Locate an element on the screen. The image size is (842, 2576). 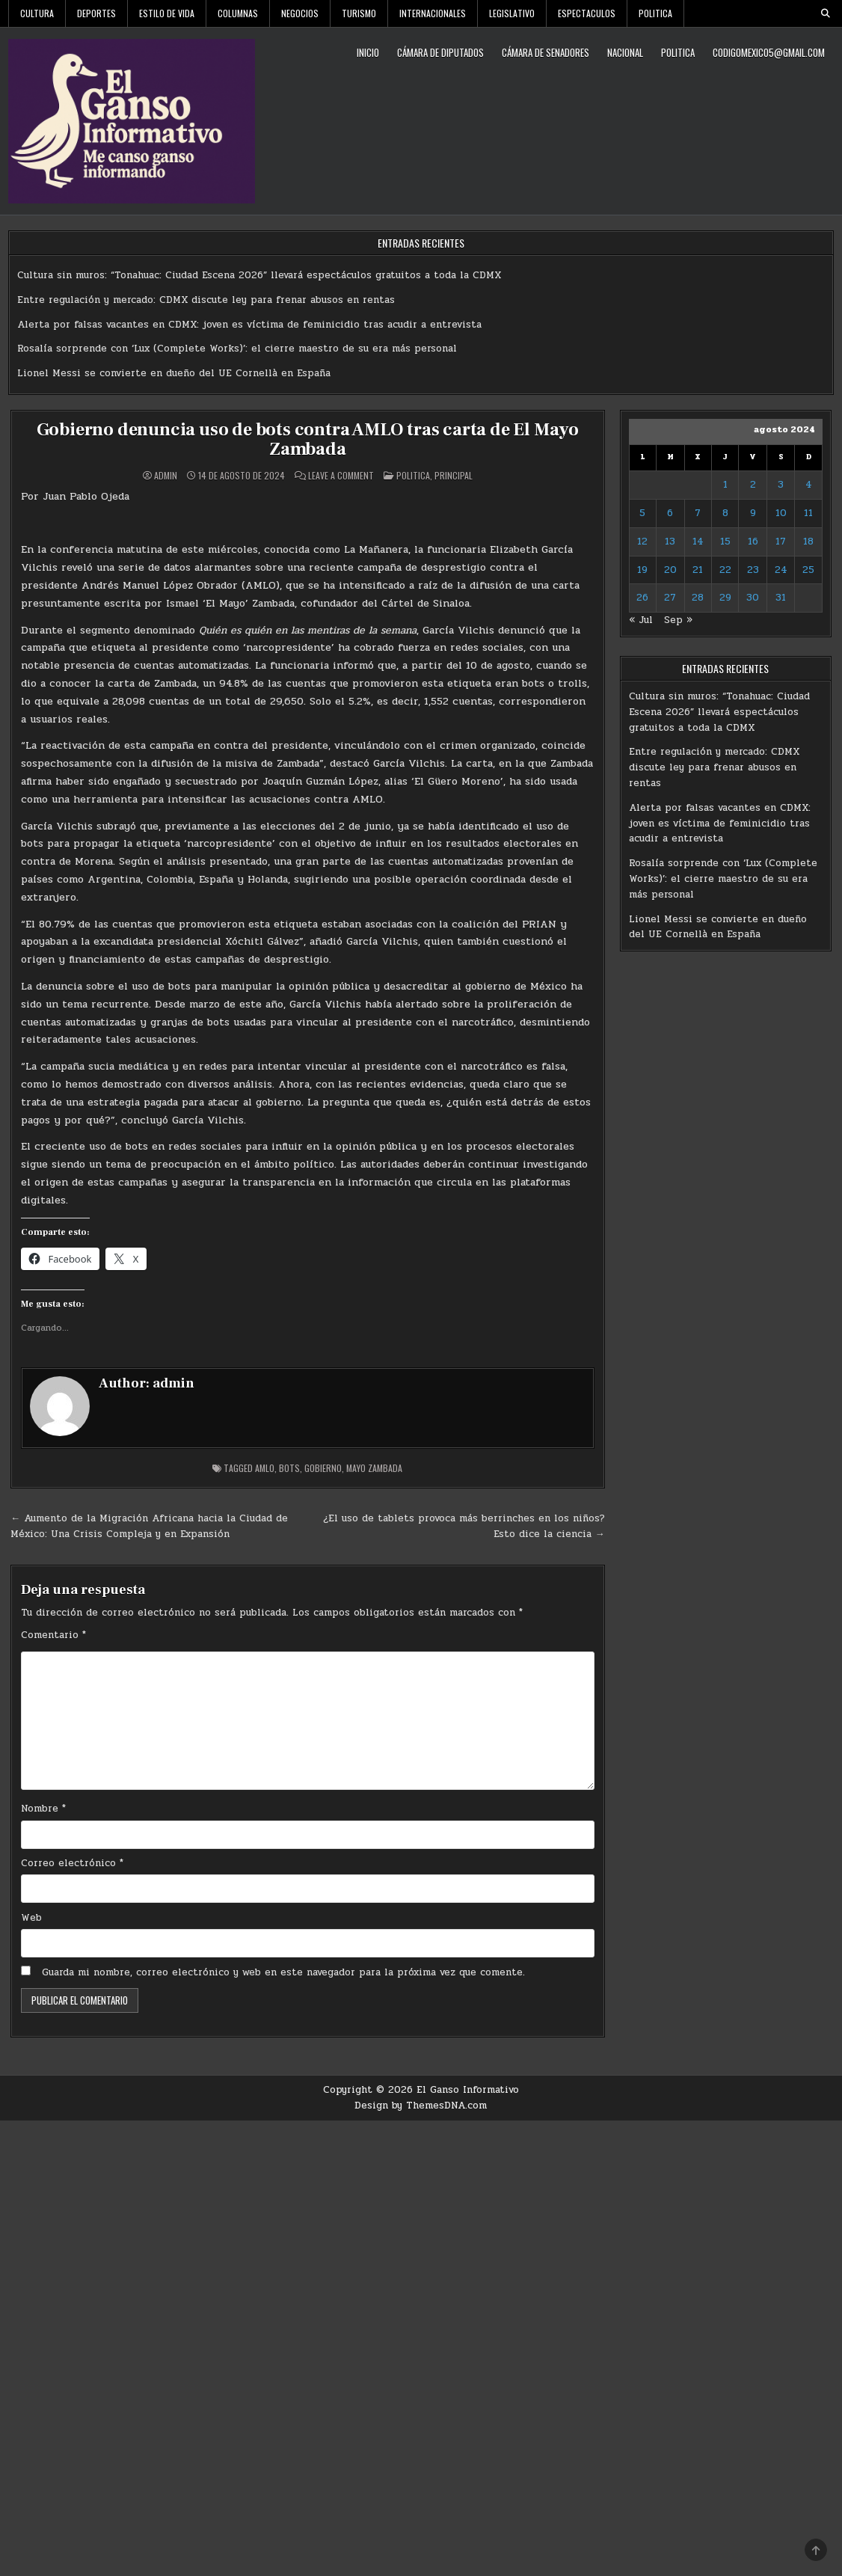
Cámara de Senadores is located at coordinates (545, 52).